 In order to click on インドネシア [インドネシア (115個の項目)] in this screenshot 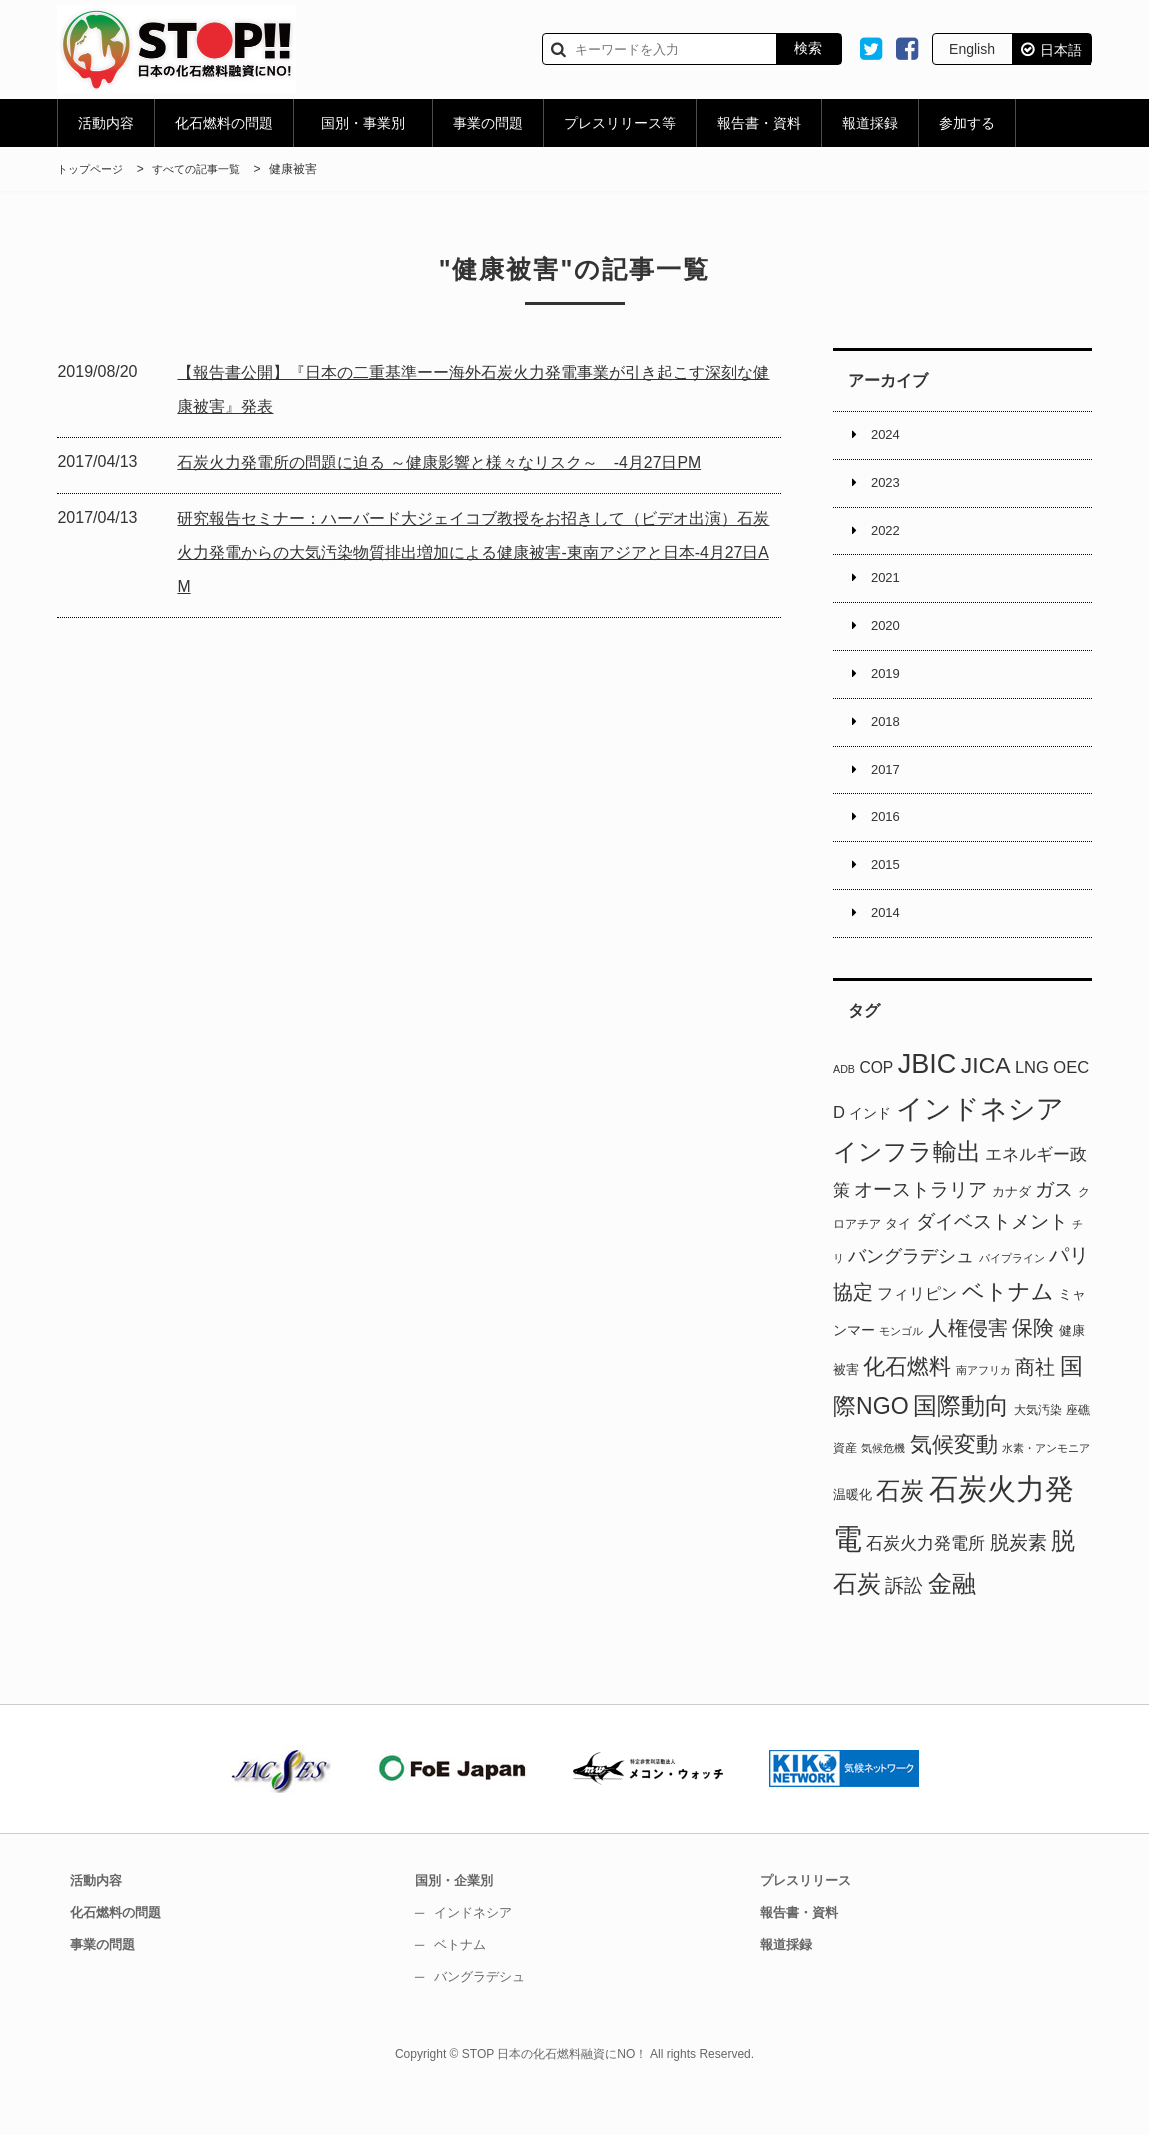, I will do `click(980, 1148)`.